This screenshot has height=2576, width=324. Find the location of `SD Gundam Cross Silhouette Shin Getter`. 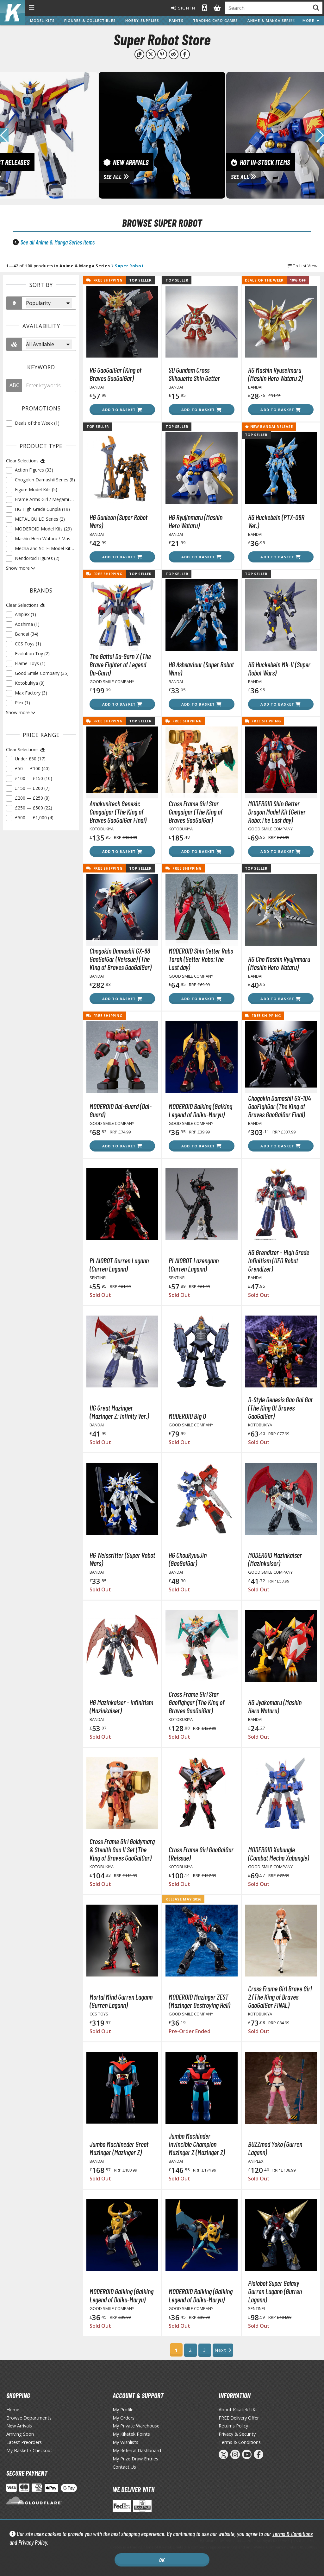

SD Gundam Cross Silhouette Shin Getter is located at coordinates (194, 374).